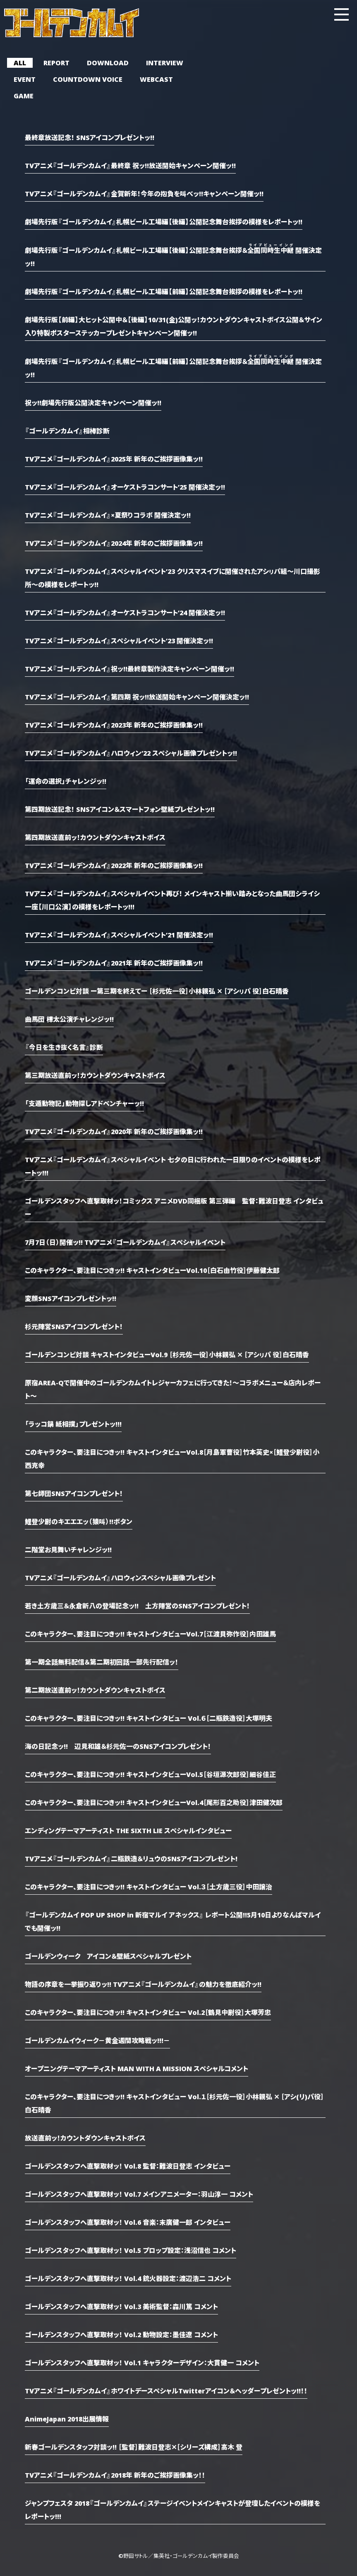  I want to click on 変顔SNSアイコンプレゼントッ!!, so click(70, 1298).